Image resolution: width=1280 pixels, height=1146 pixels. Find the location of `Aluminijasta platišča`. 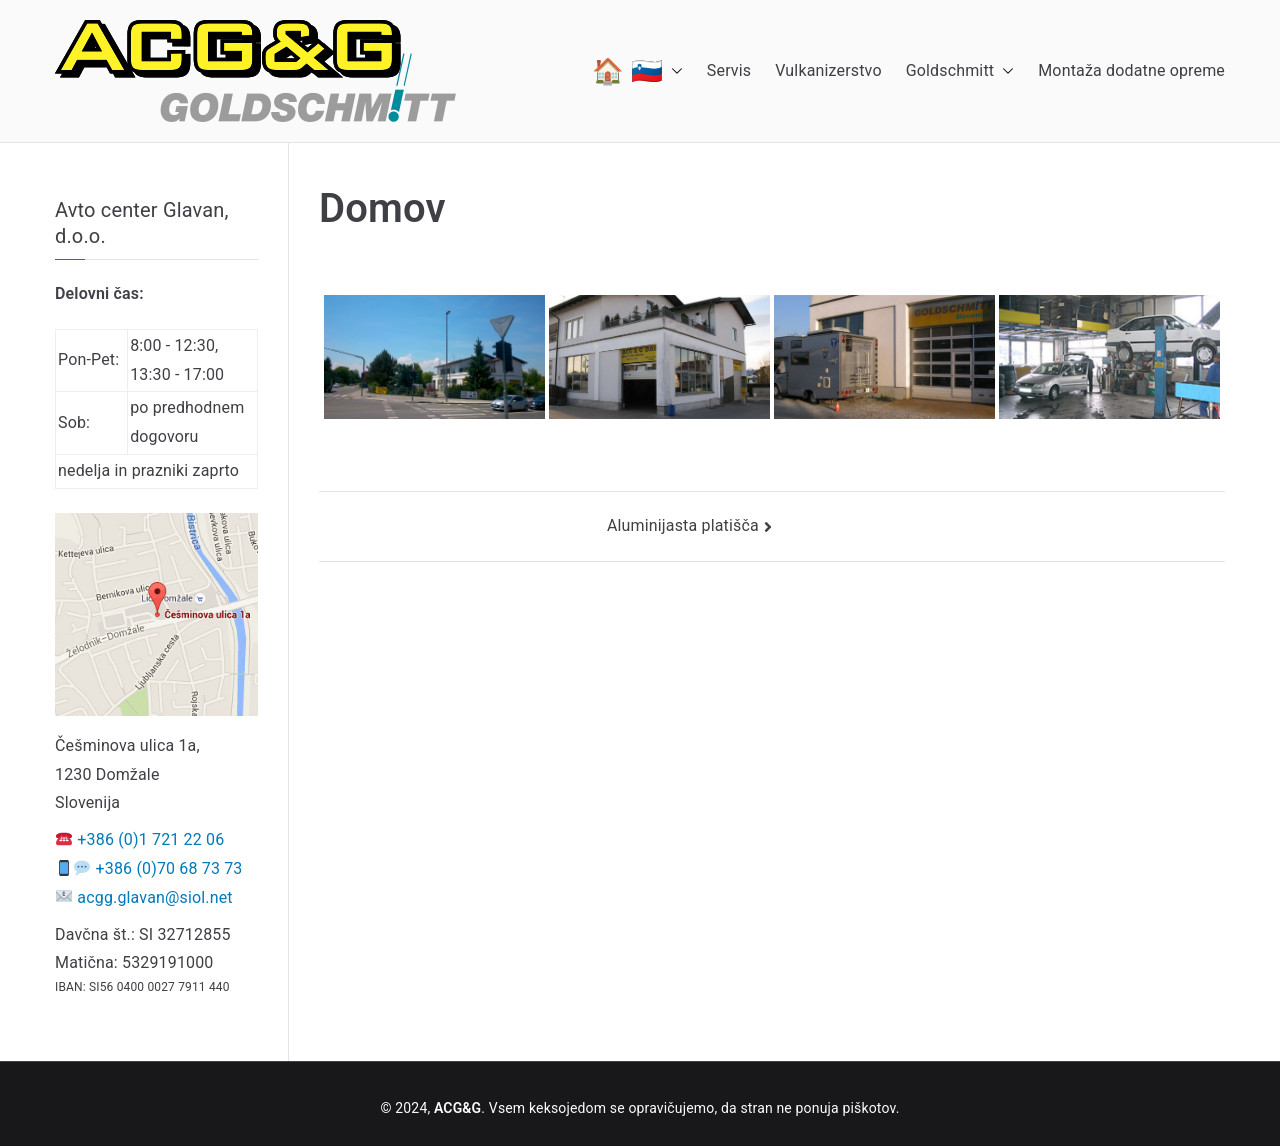

Aluminijasta platišča is located at coordinates (683, 525).